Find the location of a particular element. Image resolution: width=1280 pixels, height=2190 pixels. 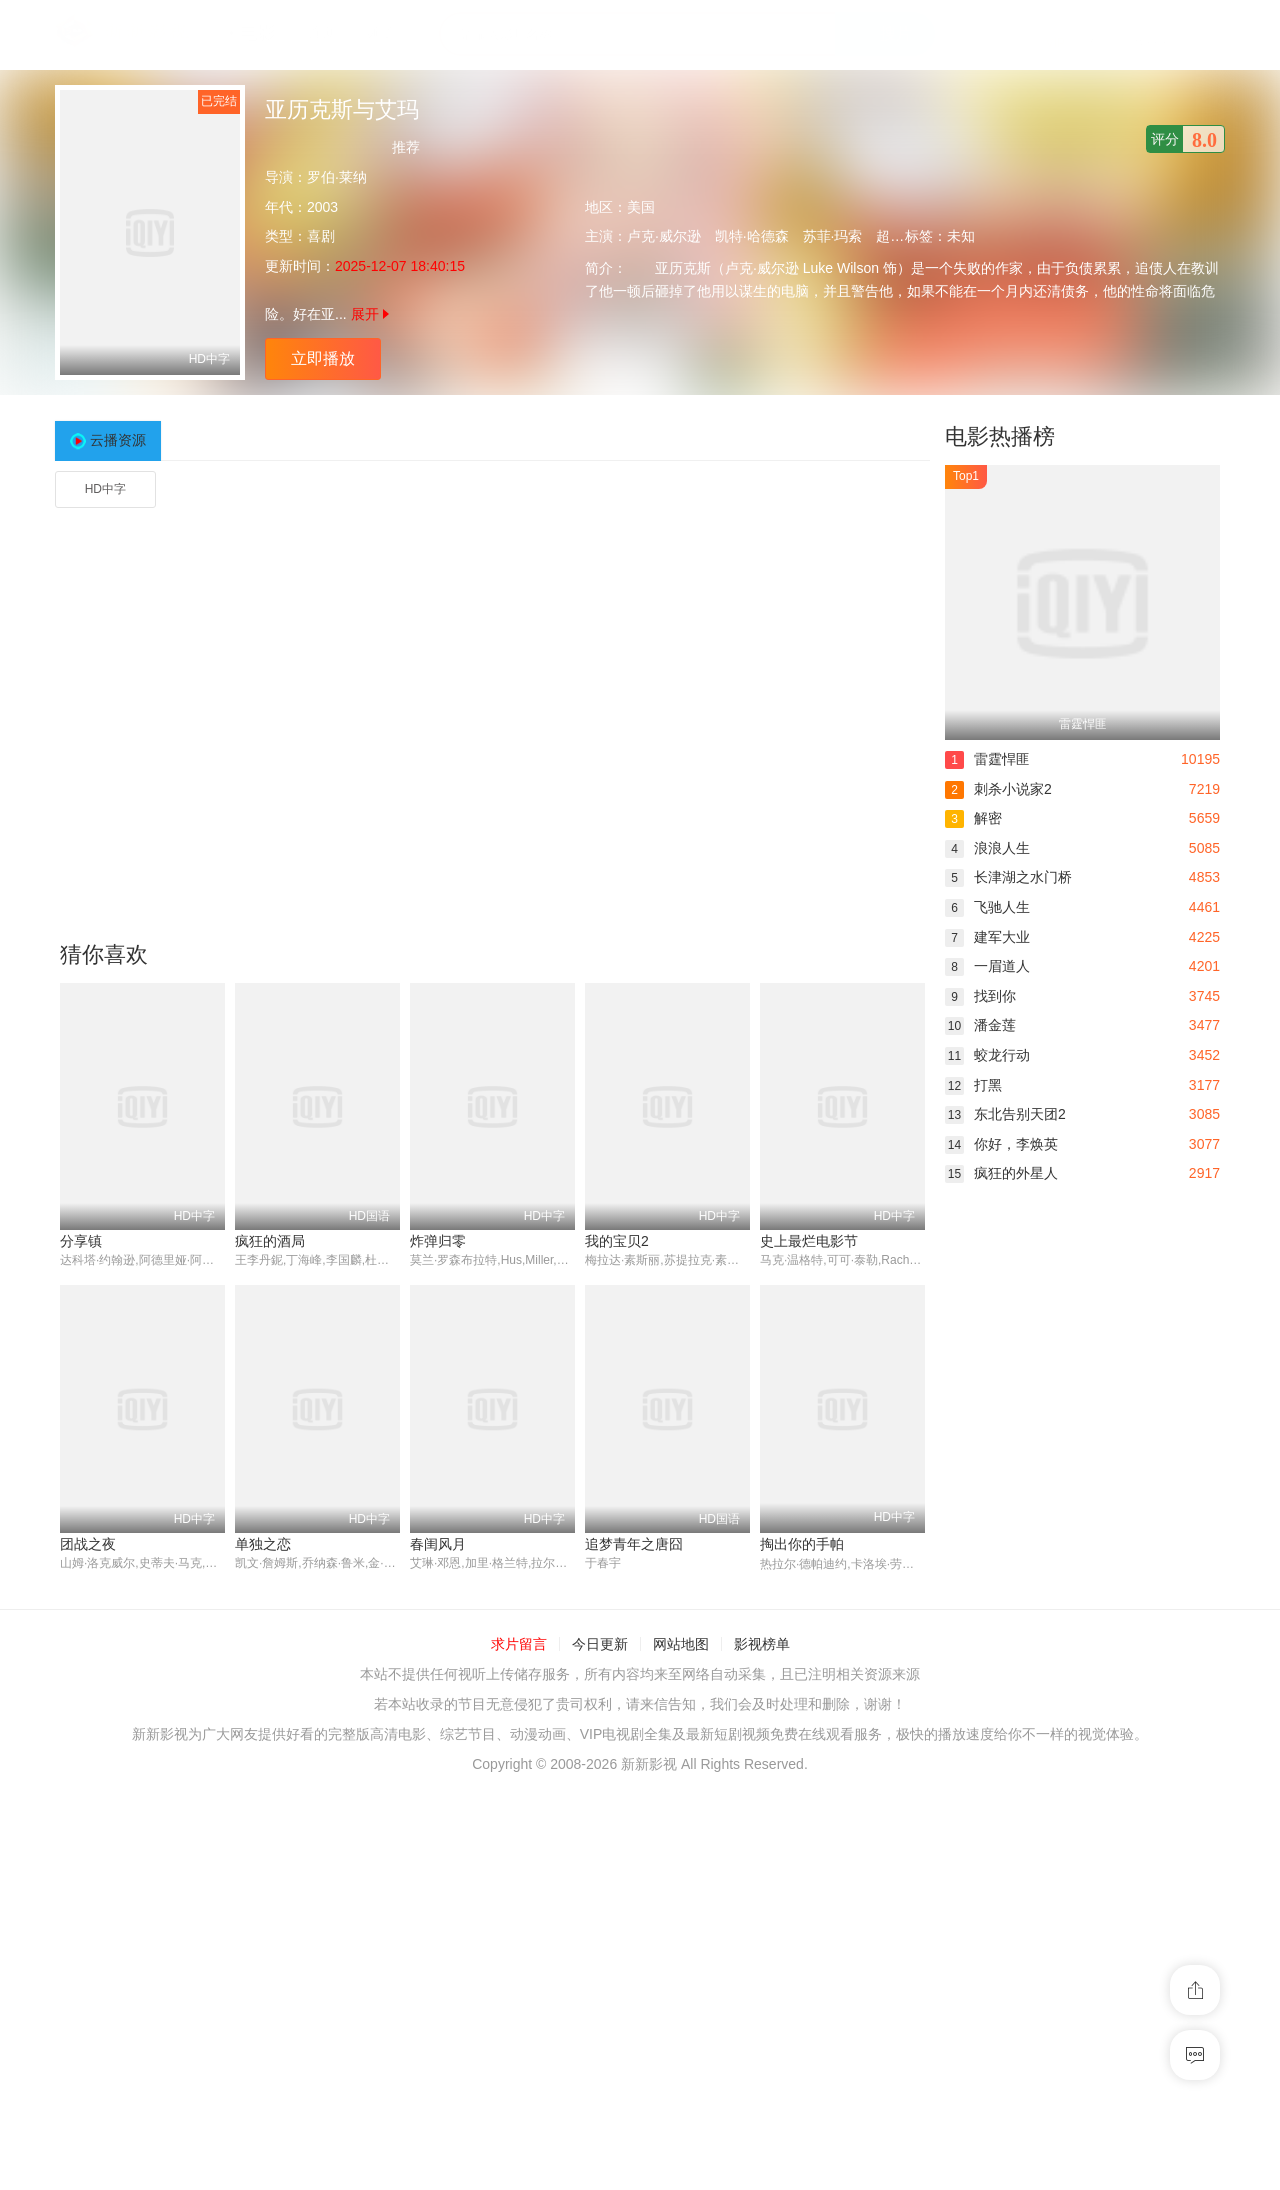

刺杀小说家2 is located at coordinates (998, 789).